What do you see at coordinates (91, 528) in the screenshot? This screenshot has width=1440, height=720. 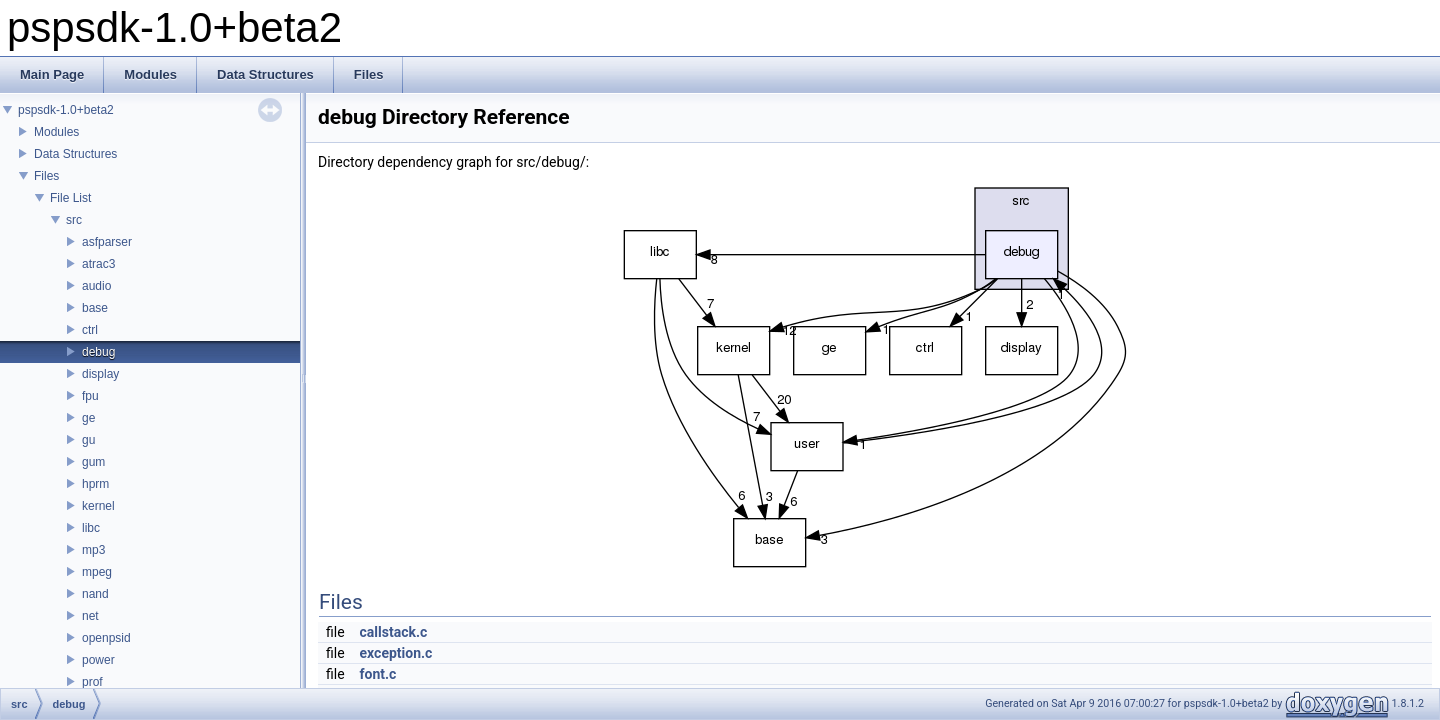 I see `libc` at bounding box center [91, 528].